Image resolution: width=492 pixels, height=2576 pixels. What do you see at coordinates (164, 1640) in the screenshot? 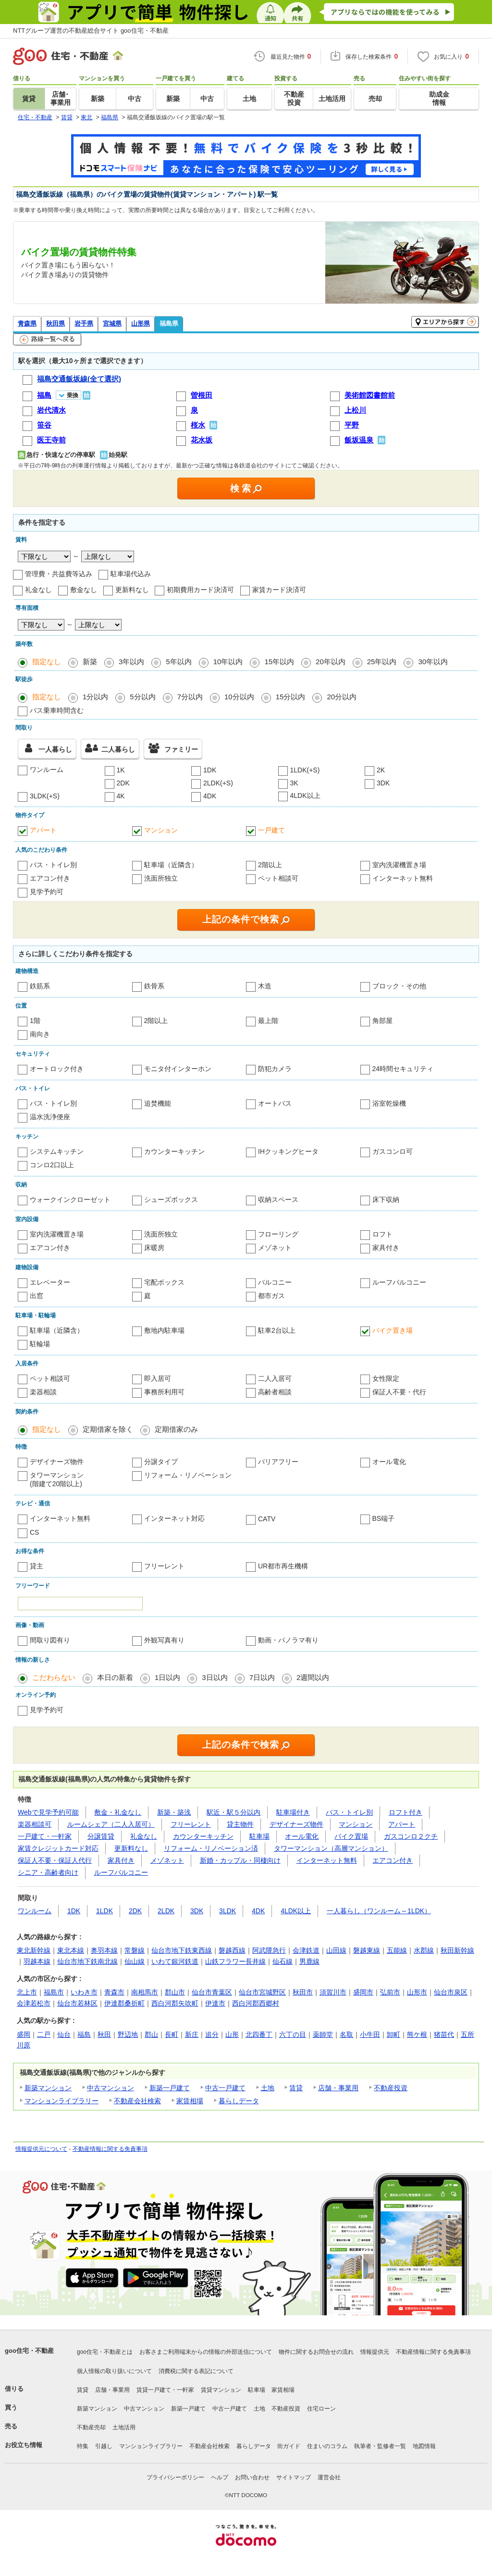
I see `外観写真有り` at bounding box center [164, 1640].